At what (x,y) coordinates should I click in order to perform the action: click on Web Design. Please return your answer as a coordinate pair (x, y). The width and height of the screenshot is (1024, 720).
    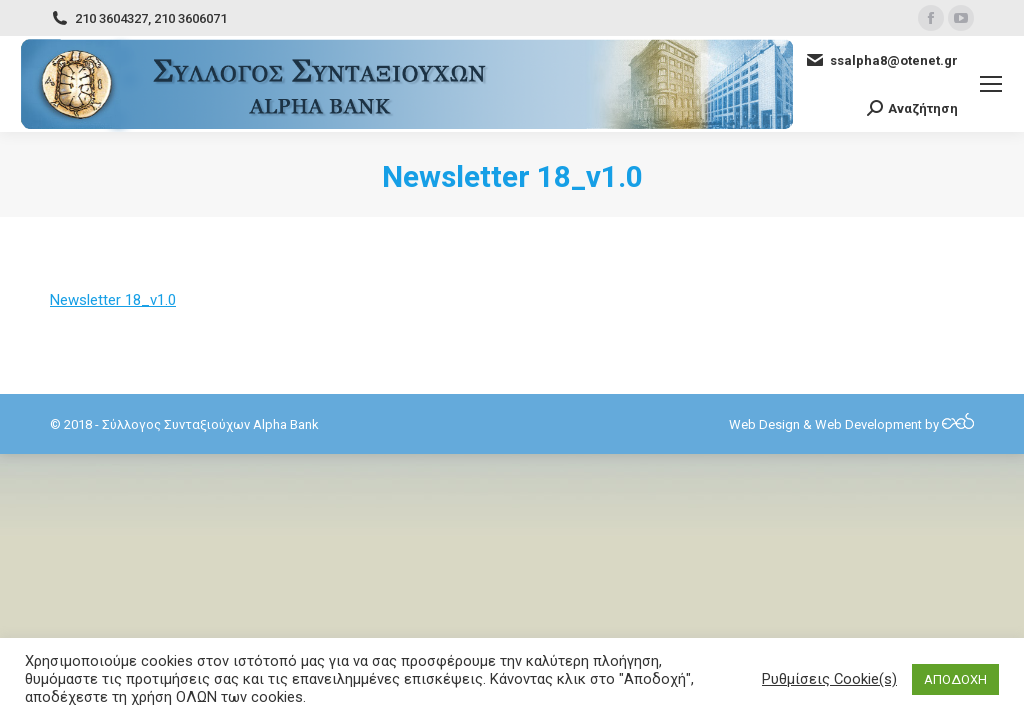
    Looking at the image, I should click on (764, 424).